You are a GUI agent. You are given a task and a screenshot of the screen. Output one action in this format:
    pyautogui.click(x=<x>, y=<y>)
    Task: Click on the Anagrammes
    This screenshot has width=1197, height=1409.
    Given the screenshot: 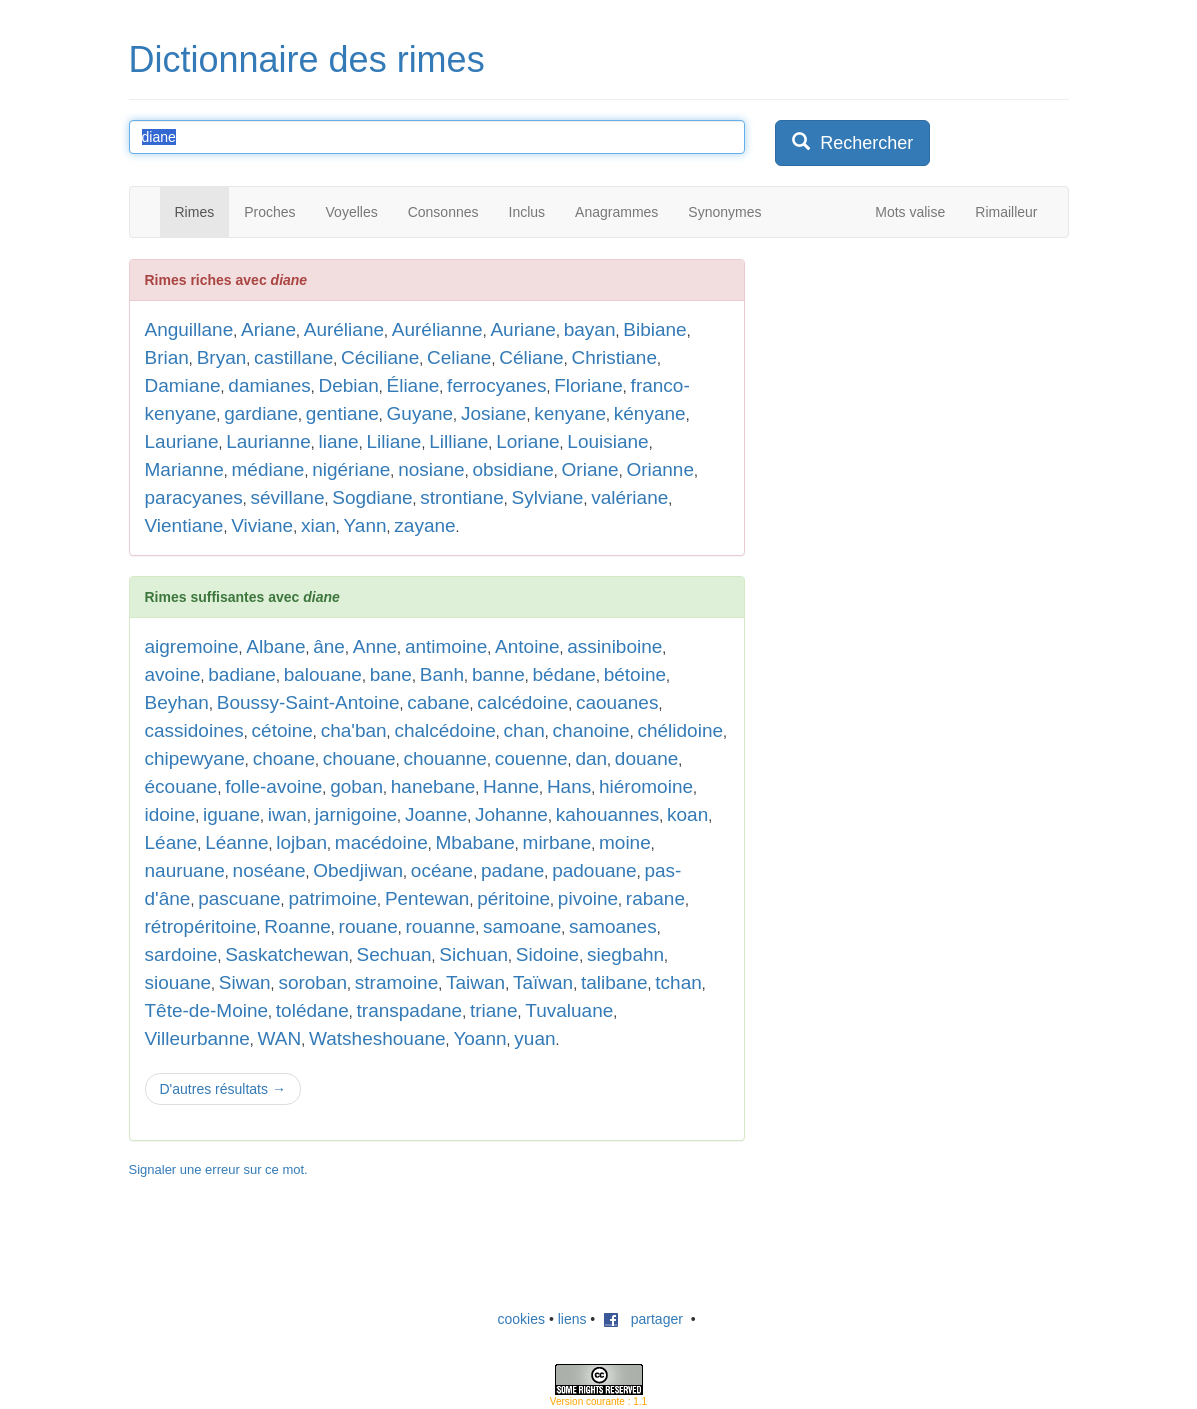 What is the action you would take?
    pyautogui.click(x=616, y=212)
    